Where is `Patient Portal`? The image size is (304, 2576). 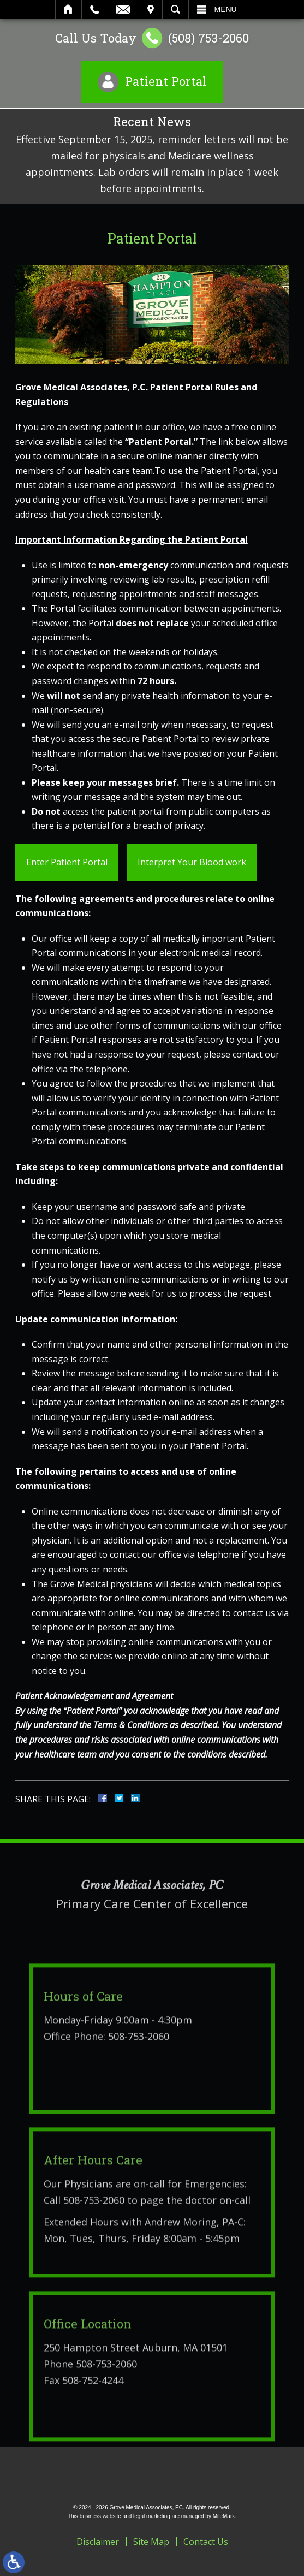 Patient Portal is located at coordinates (165, 81).